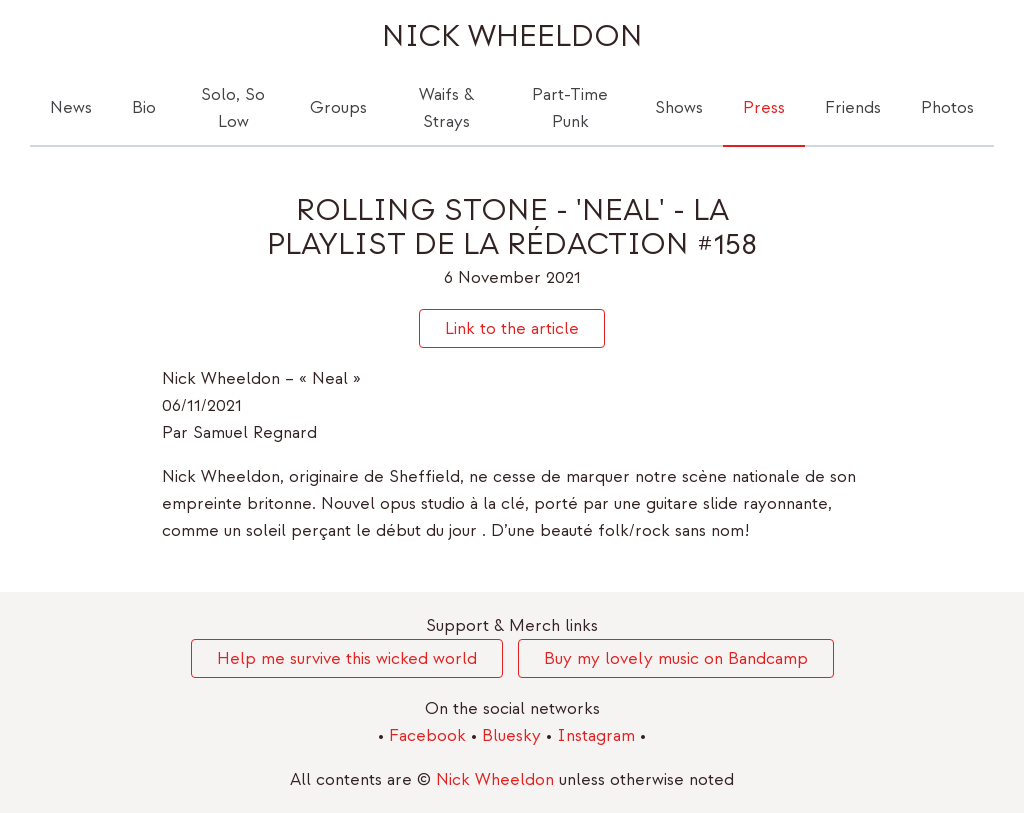 The width and height of the screenshot is (1024, 813). Describe the element at coordinates (570, 108) in the screenshot. I see `Part-Time Punk` at that location.